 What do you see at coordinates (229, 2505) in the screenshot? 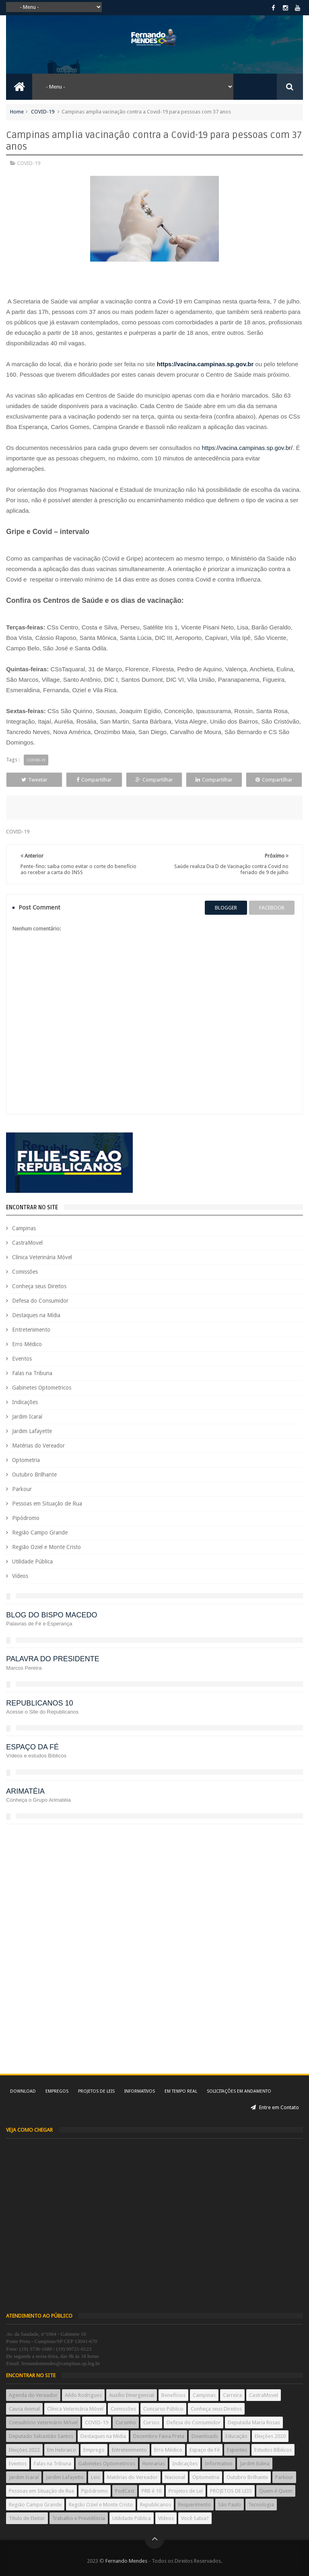
I see `São Paulo` at bounding box center [229, 2505].